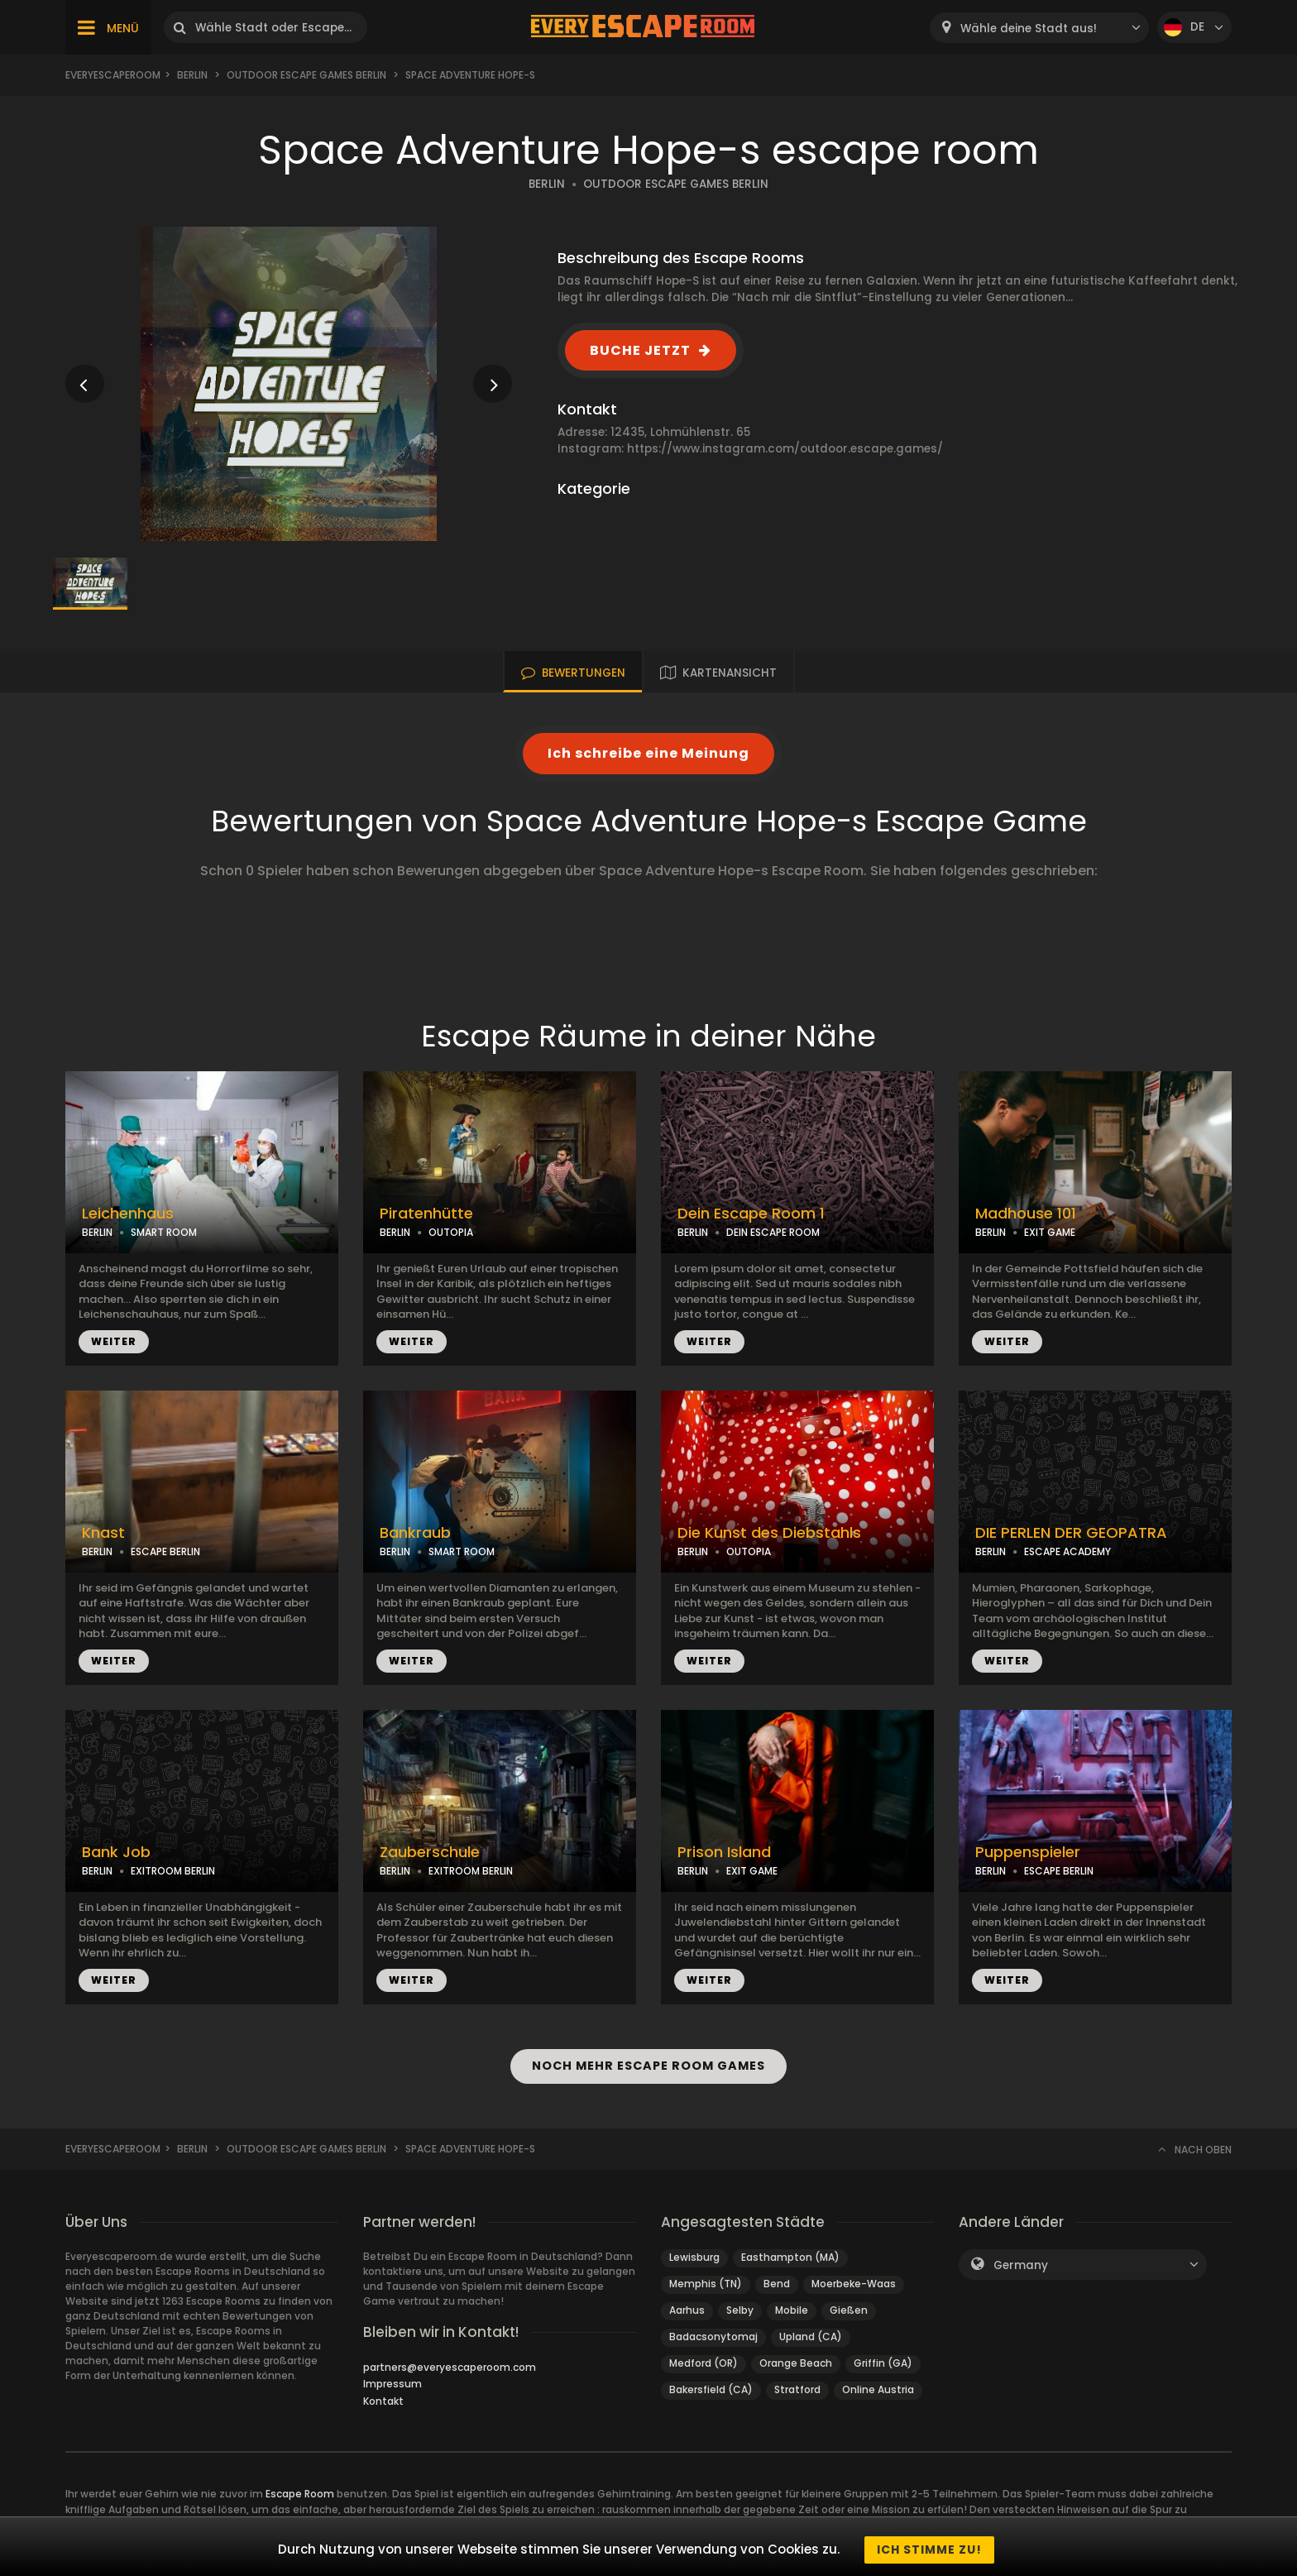 The image size is (1297, 2576). Describe the element at coordinates (1039, 27) in the screenshot. I see `[combobox]` at that location.